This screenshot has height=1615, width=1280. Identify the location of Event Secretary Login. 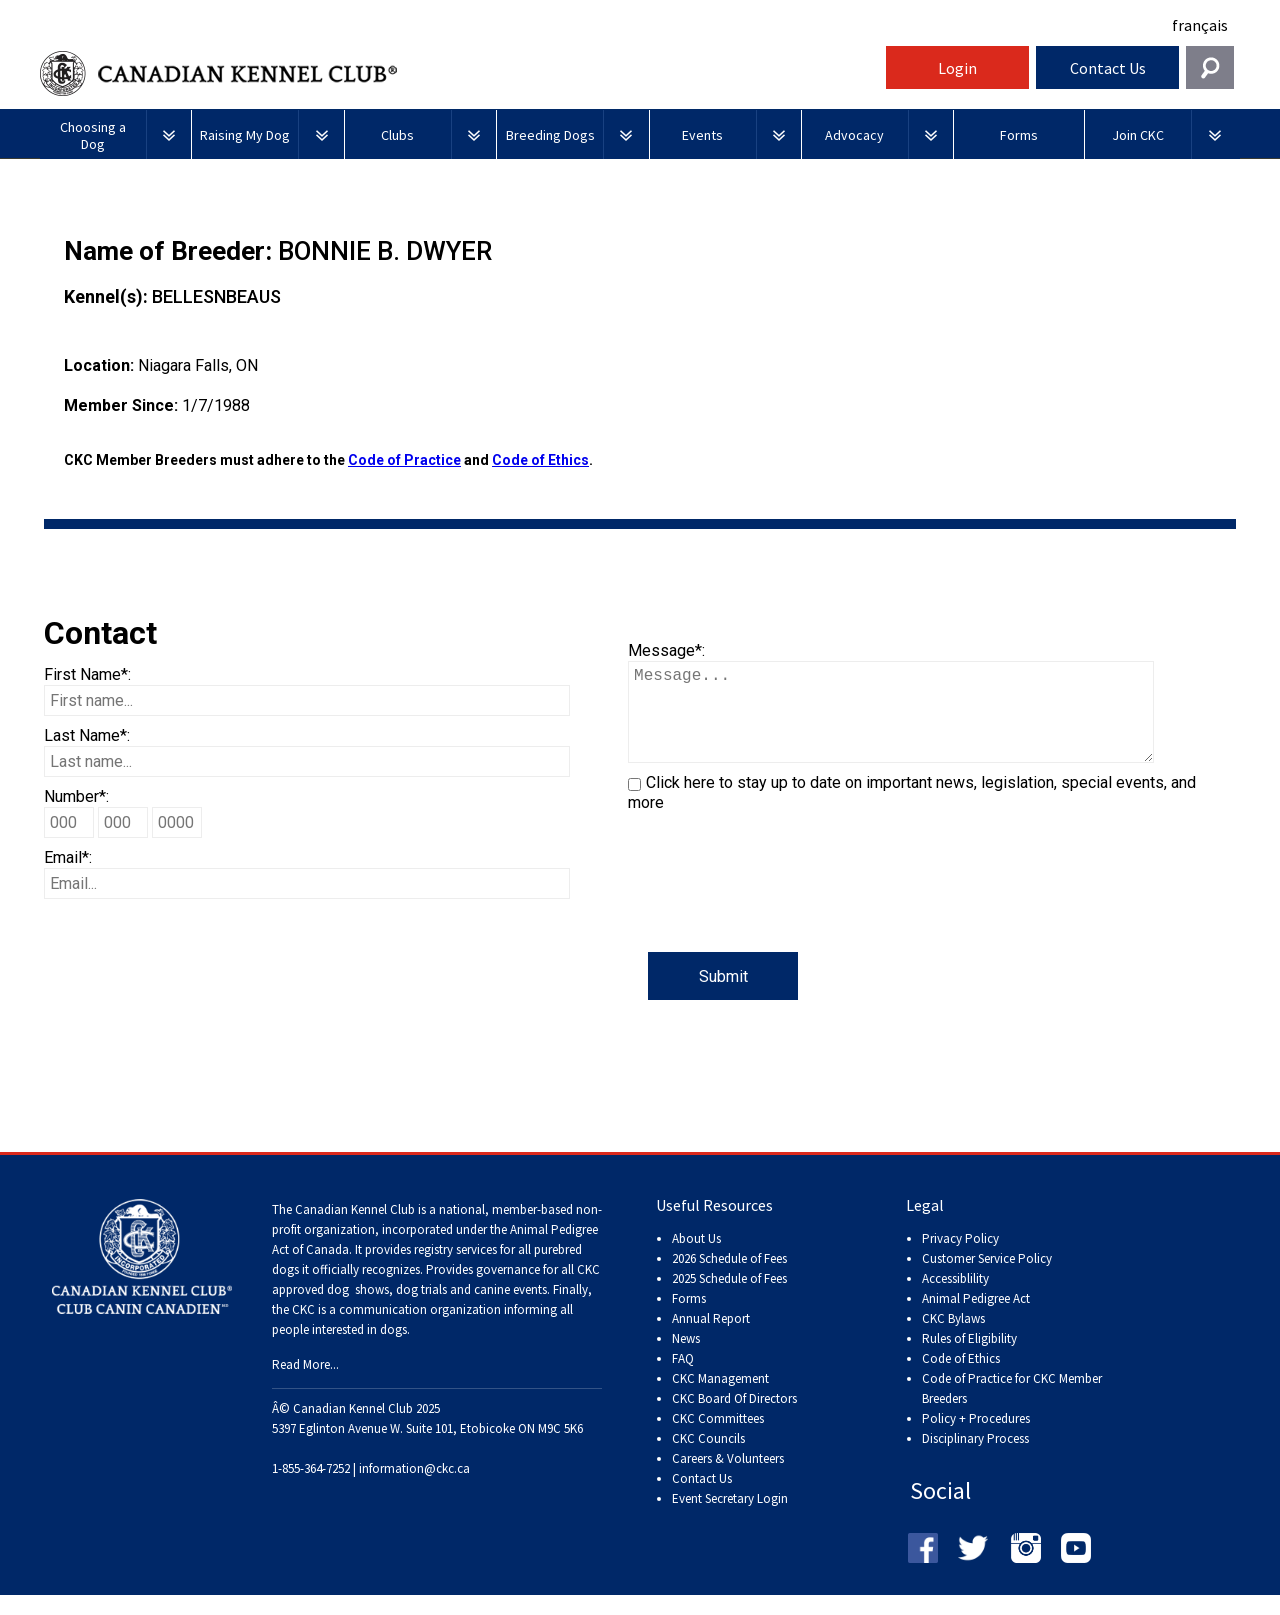
(730, 1518).